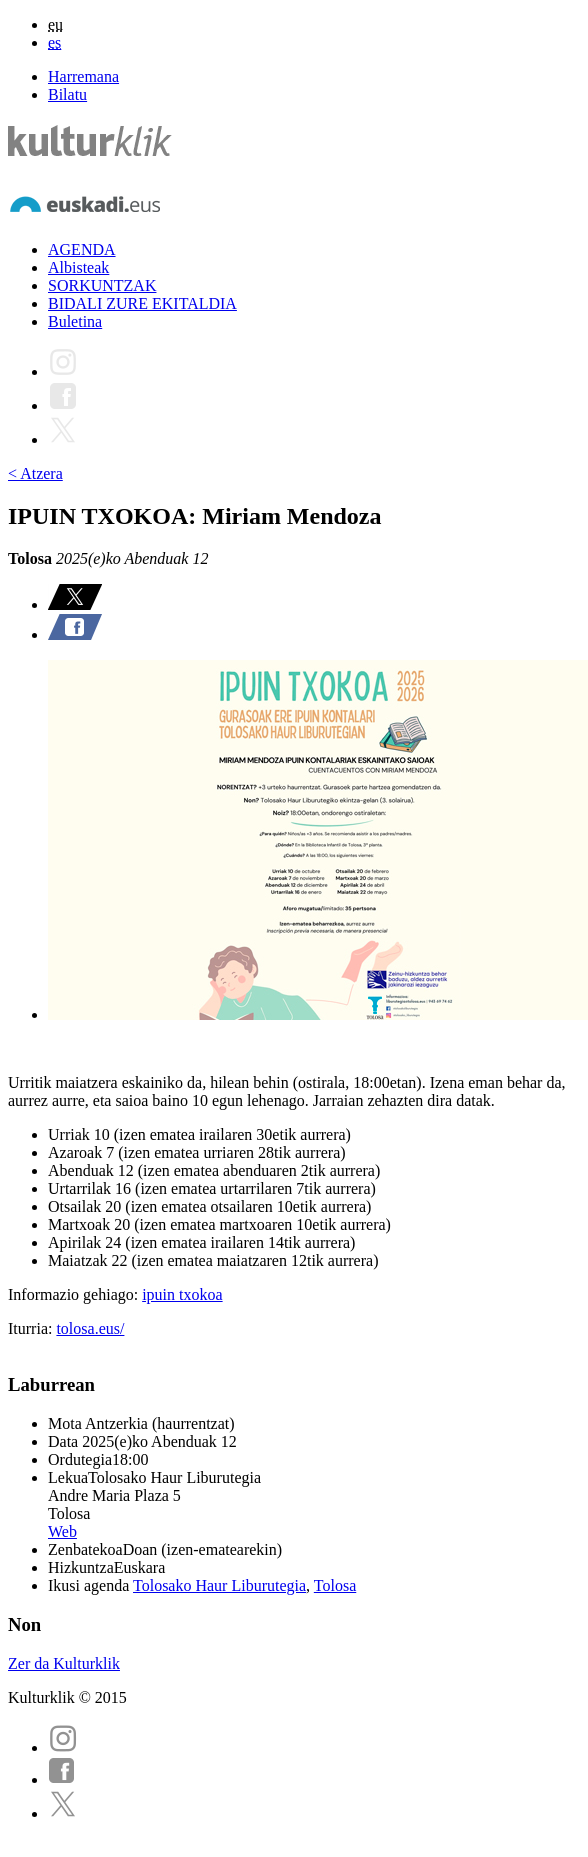 The image size is (588, 1857). Describe the element at coordinates (64, 1663) in the screenshot. I see `Zer da Kulturklik` at that location.